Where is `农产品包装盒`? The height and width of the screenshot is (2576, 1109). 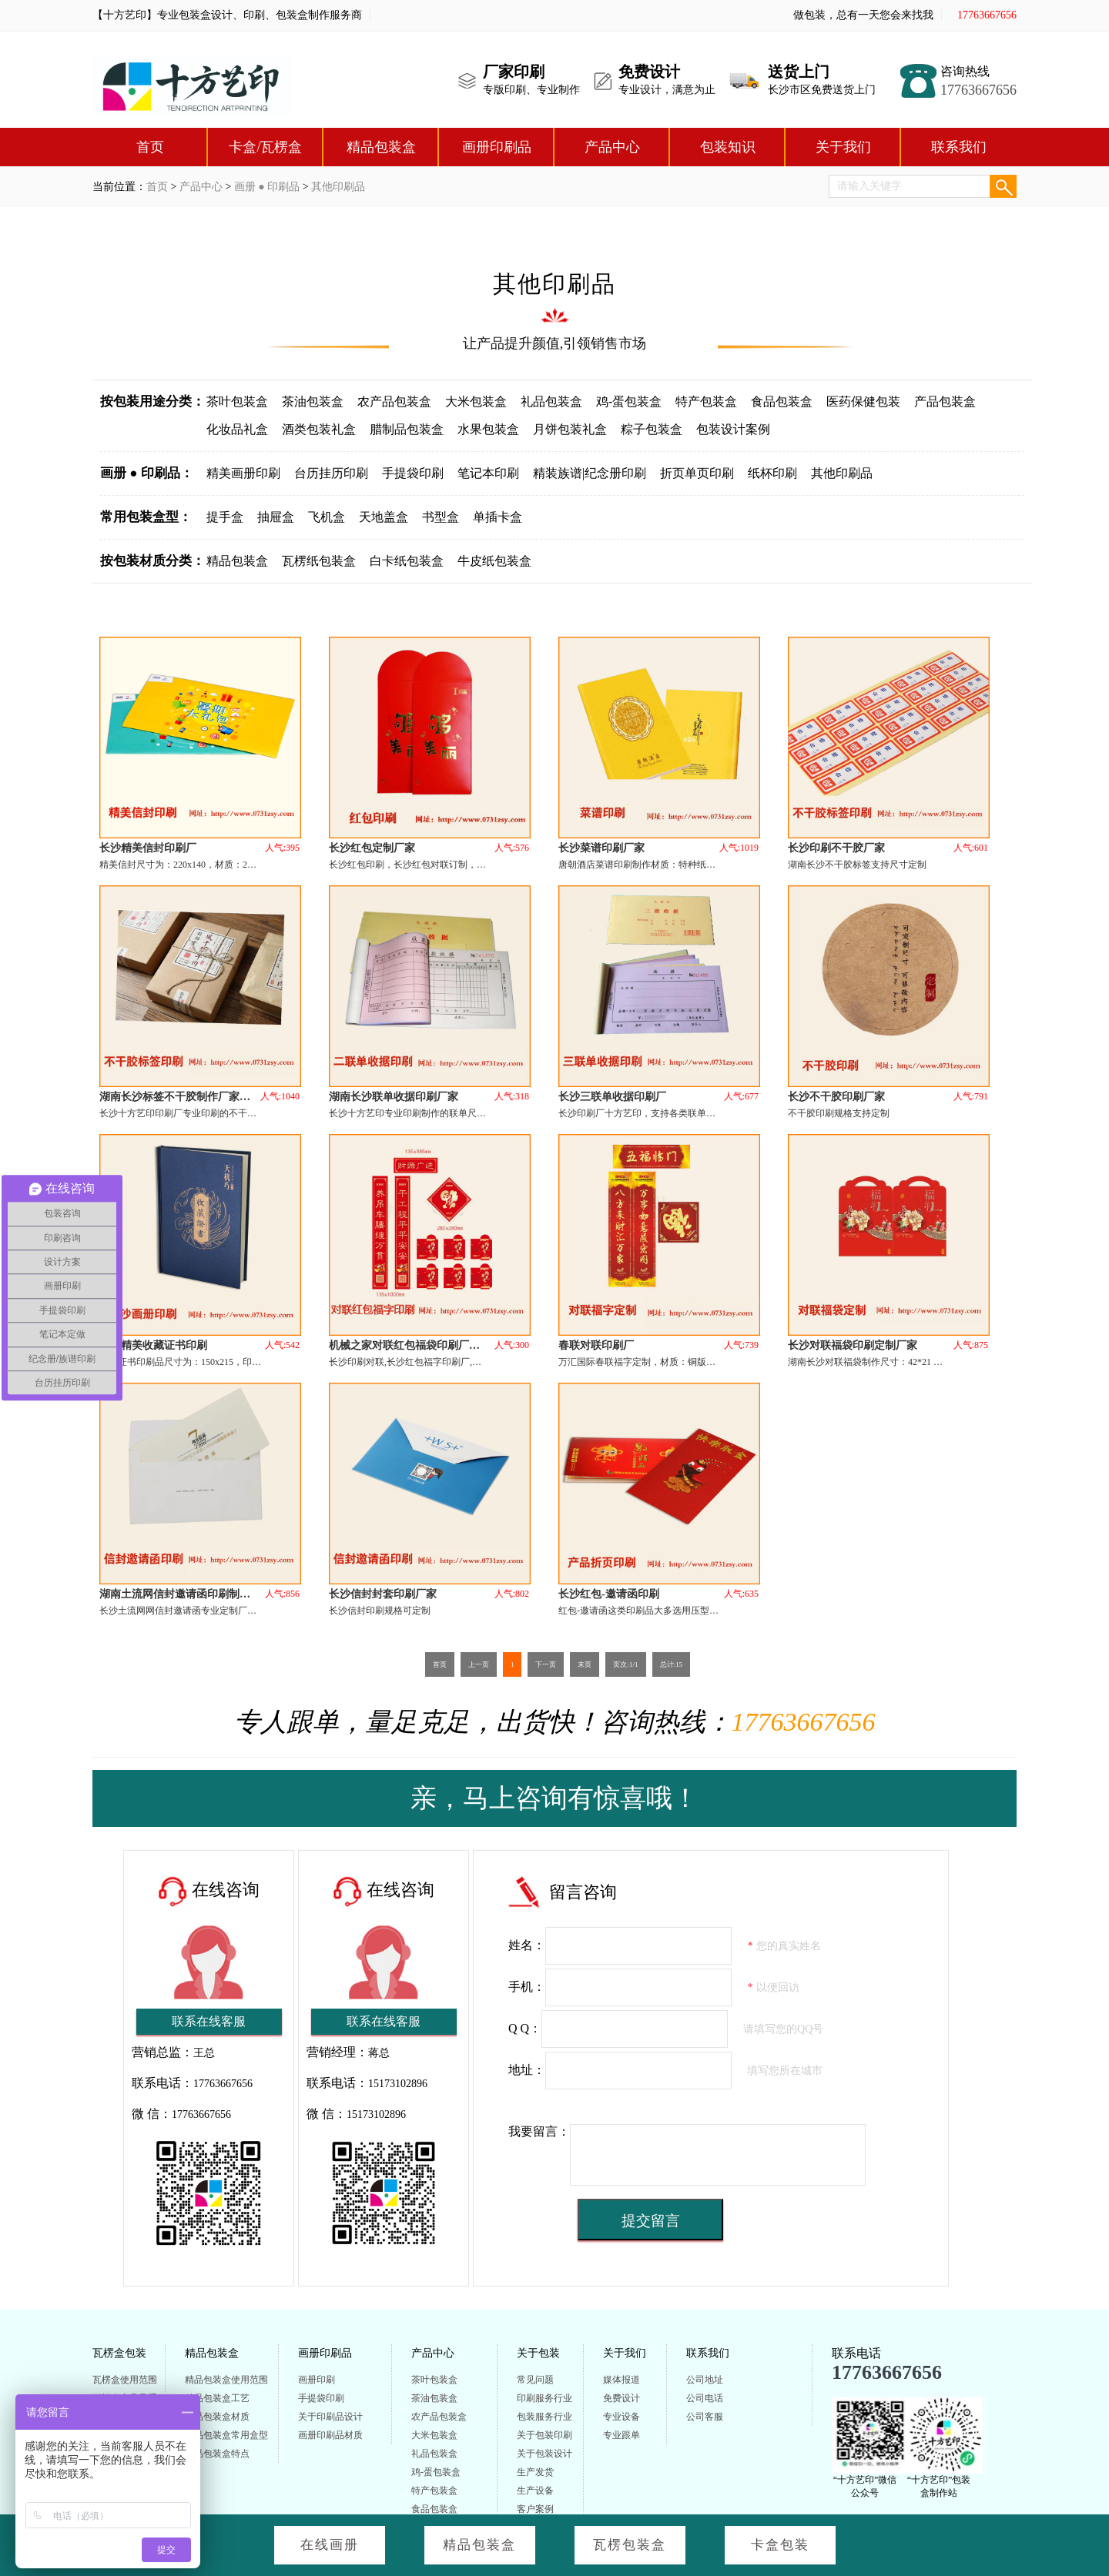 农产品包装盒 is located at coordinates (394, 401).